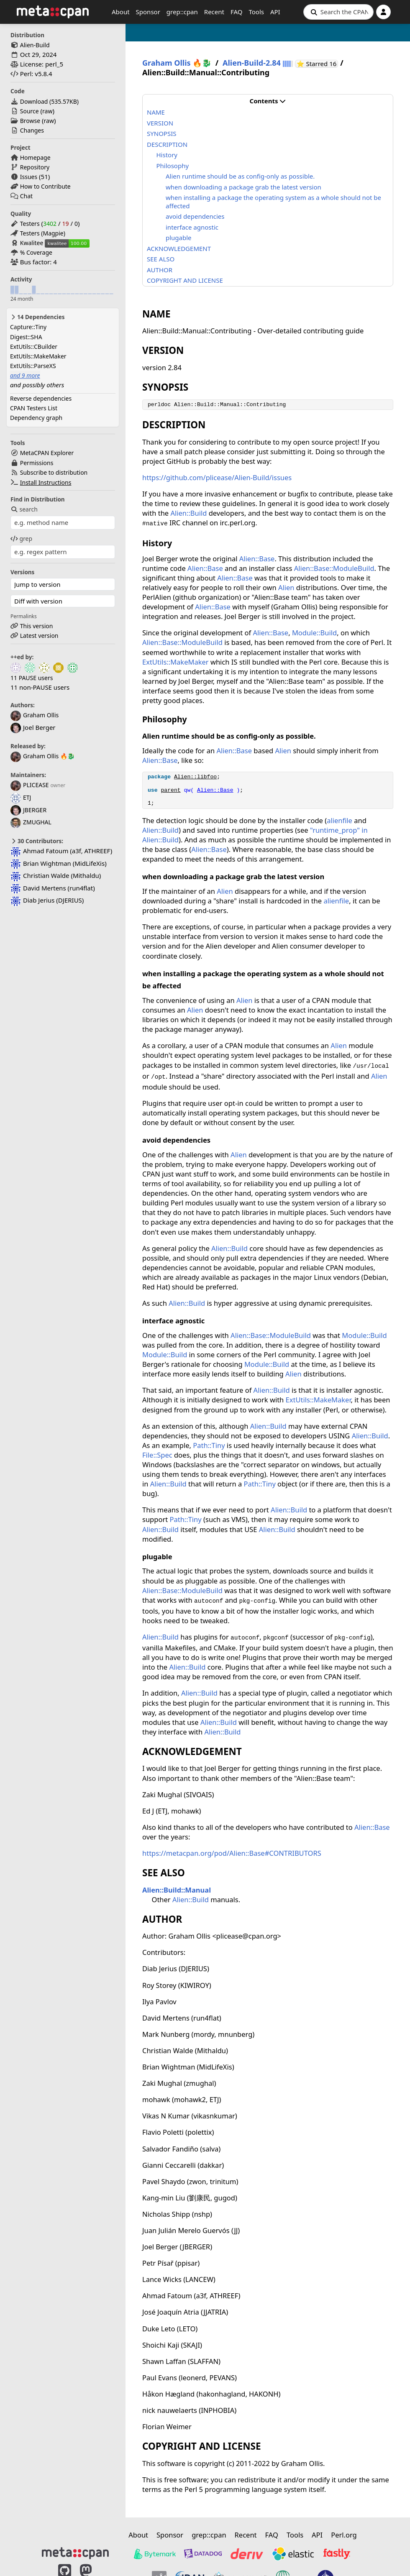 The image size is (410, 2576). Describe the element at coordinates (159, 270) in the screenshot. I see `AUTHOR` at that location.